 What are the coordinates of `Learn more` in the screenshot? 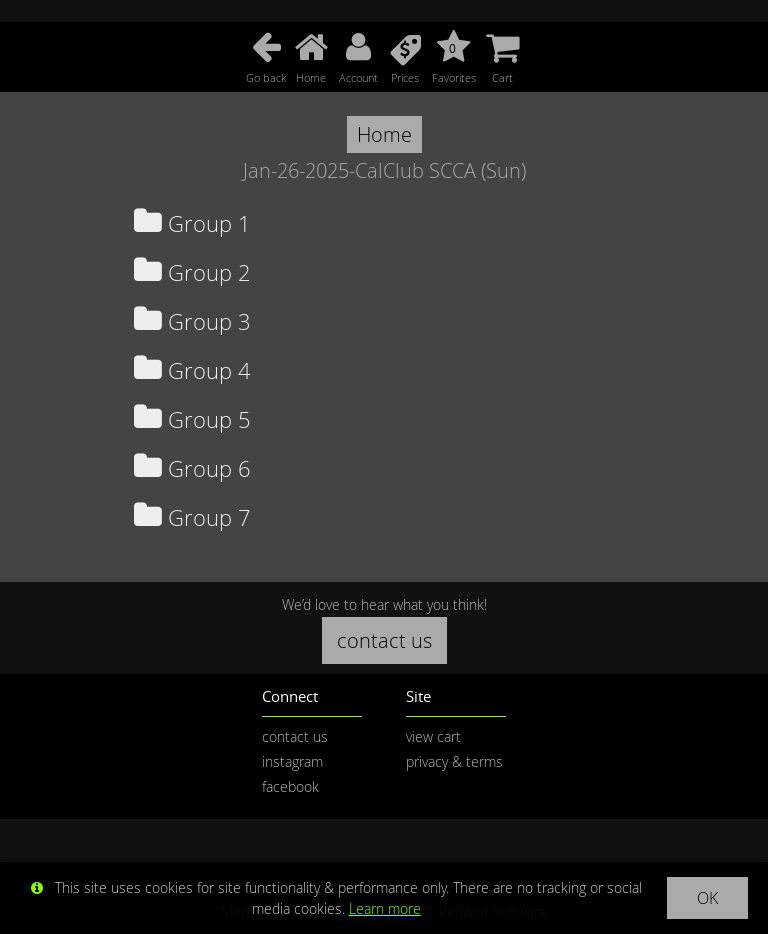 It's located at (385, 908).